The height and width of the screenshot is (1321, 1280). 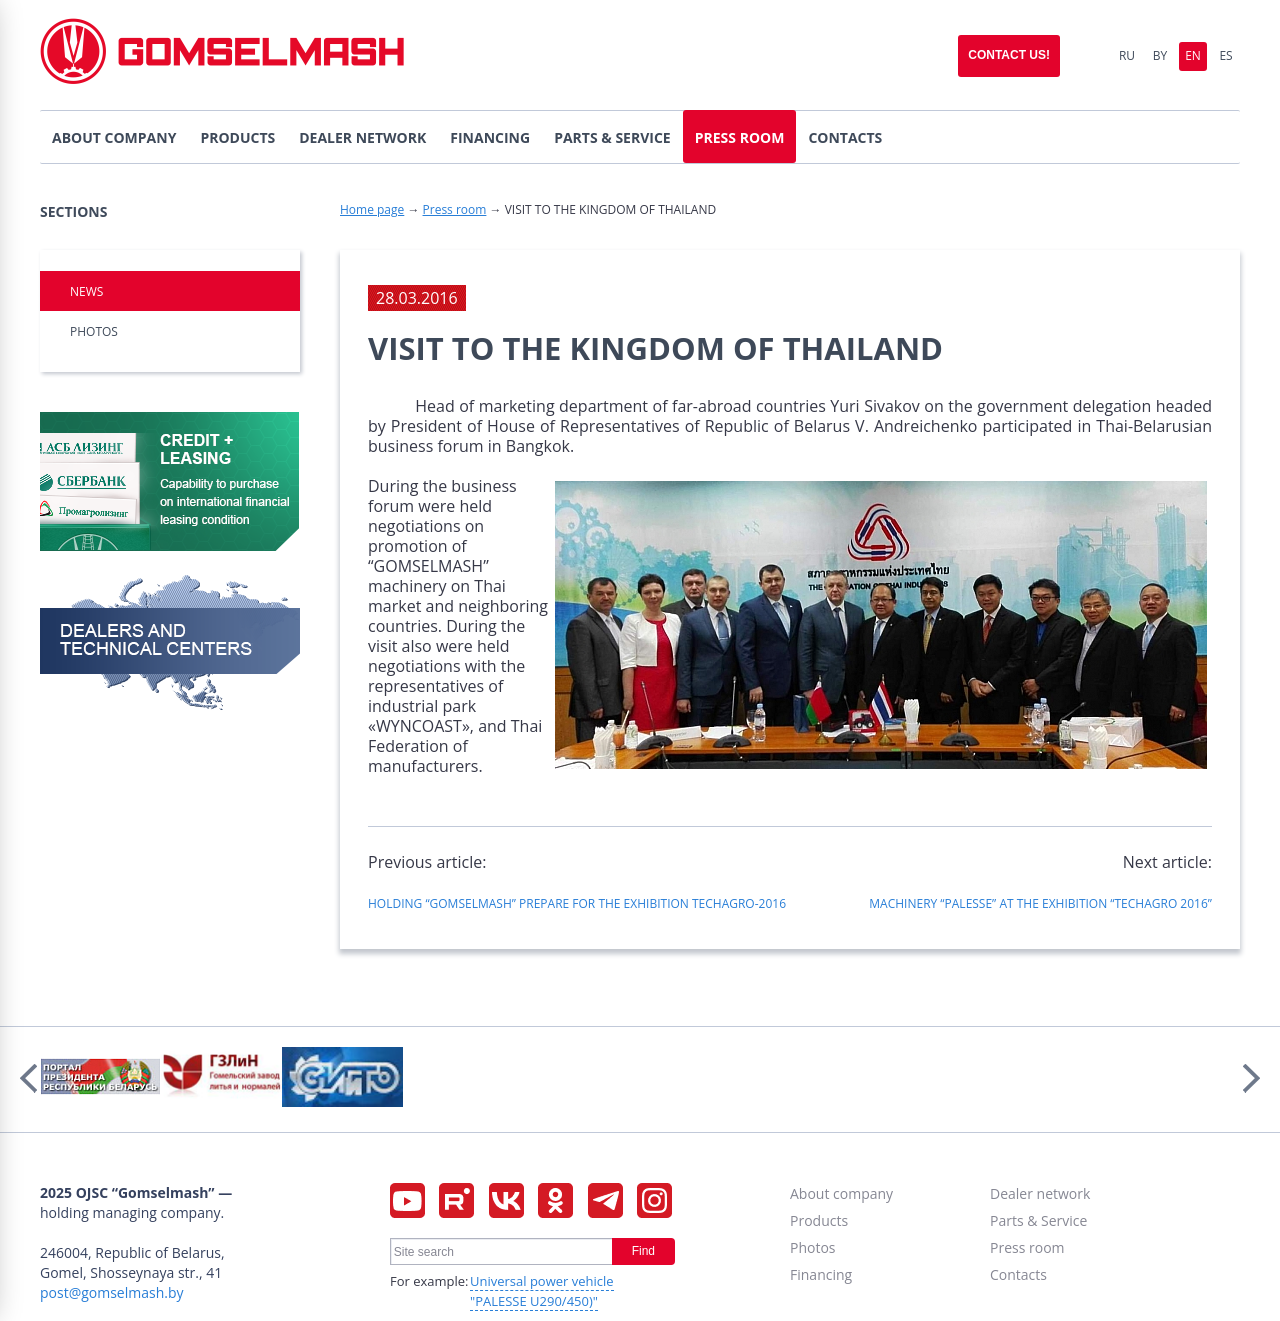 I want to click on Financing, so click(x=821, y=1274).